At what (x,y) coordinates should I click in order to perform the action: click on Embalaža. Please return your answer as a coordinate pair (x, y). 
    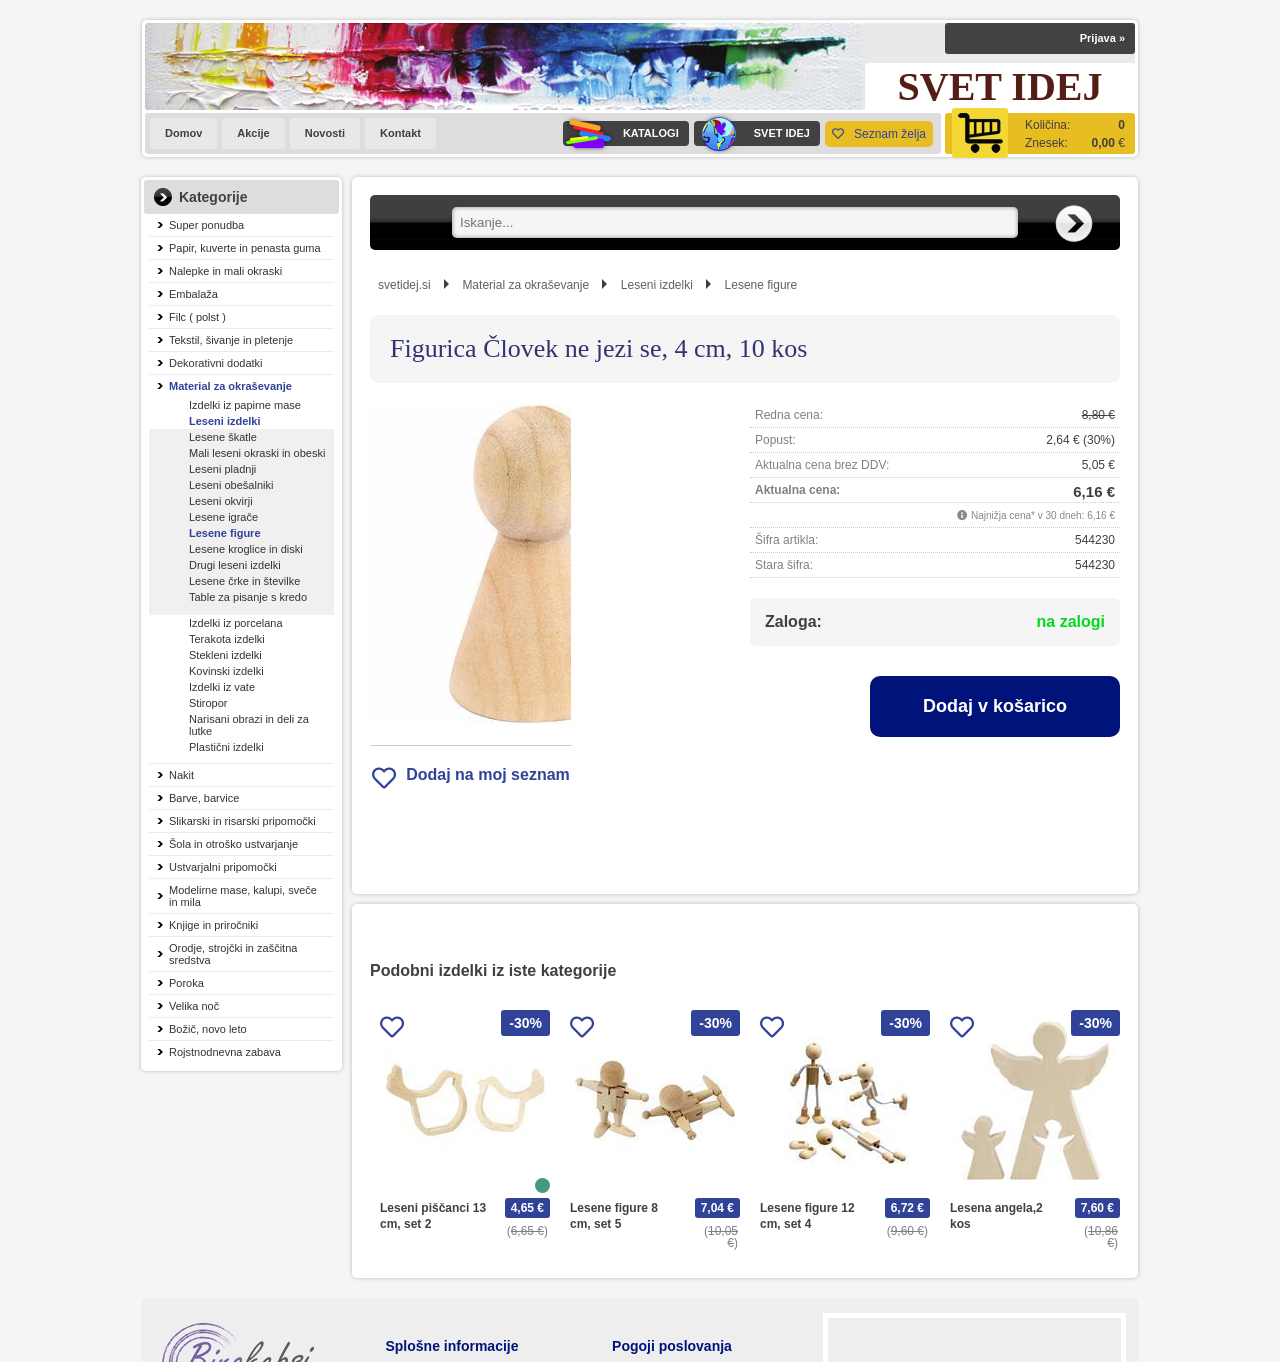
    Looking at the image, I should click on (193, 294).